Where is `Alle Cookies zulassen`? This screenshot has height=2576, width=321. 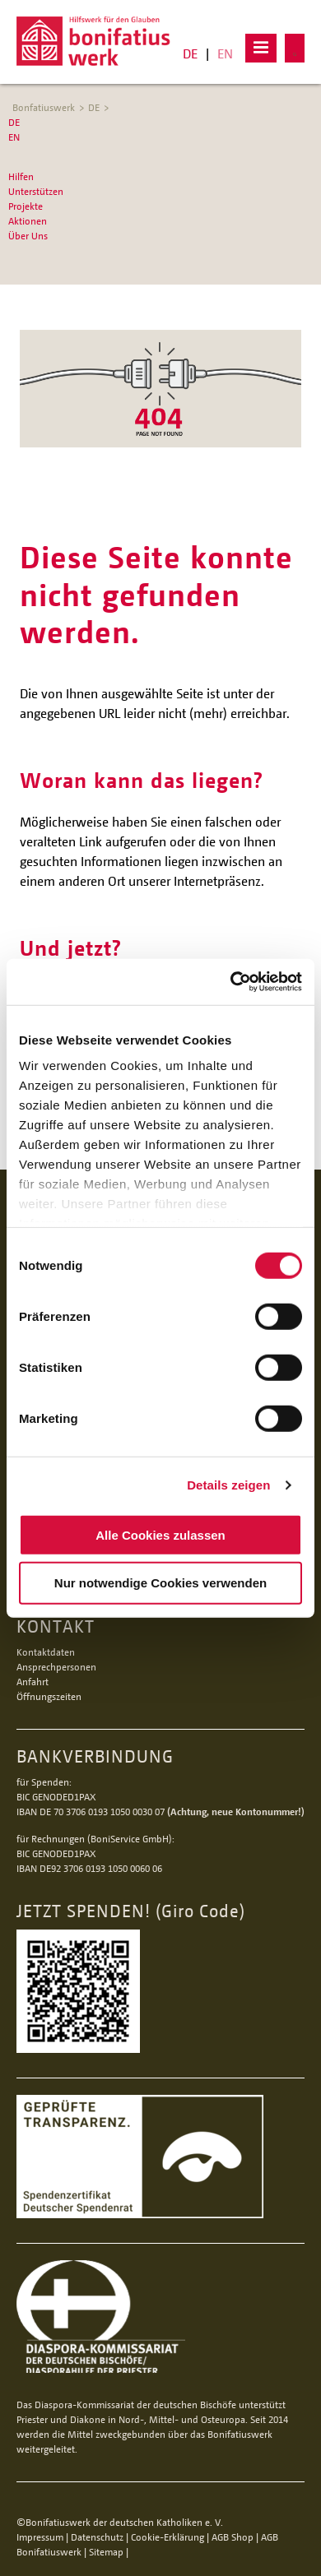 Alle Cookies zulassen is located at coordinates (160, 1534).